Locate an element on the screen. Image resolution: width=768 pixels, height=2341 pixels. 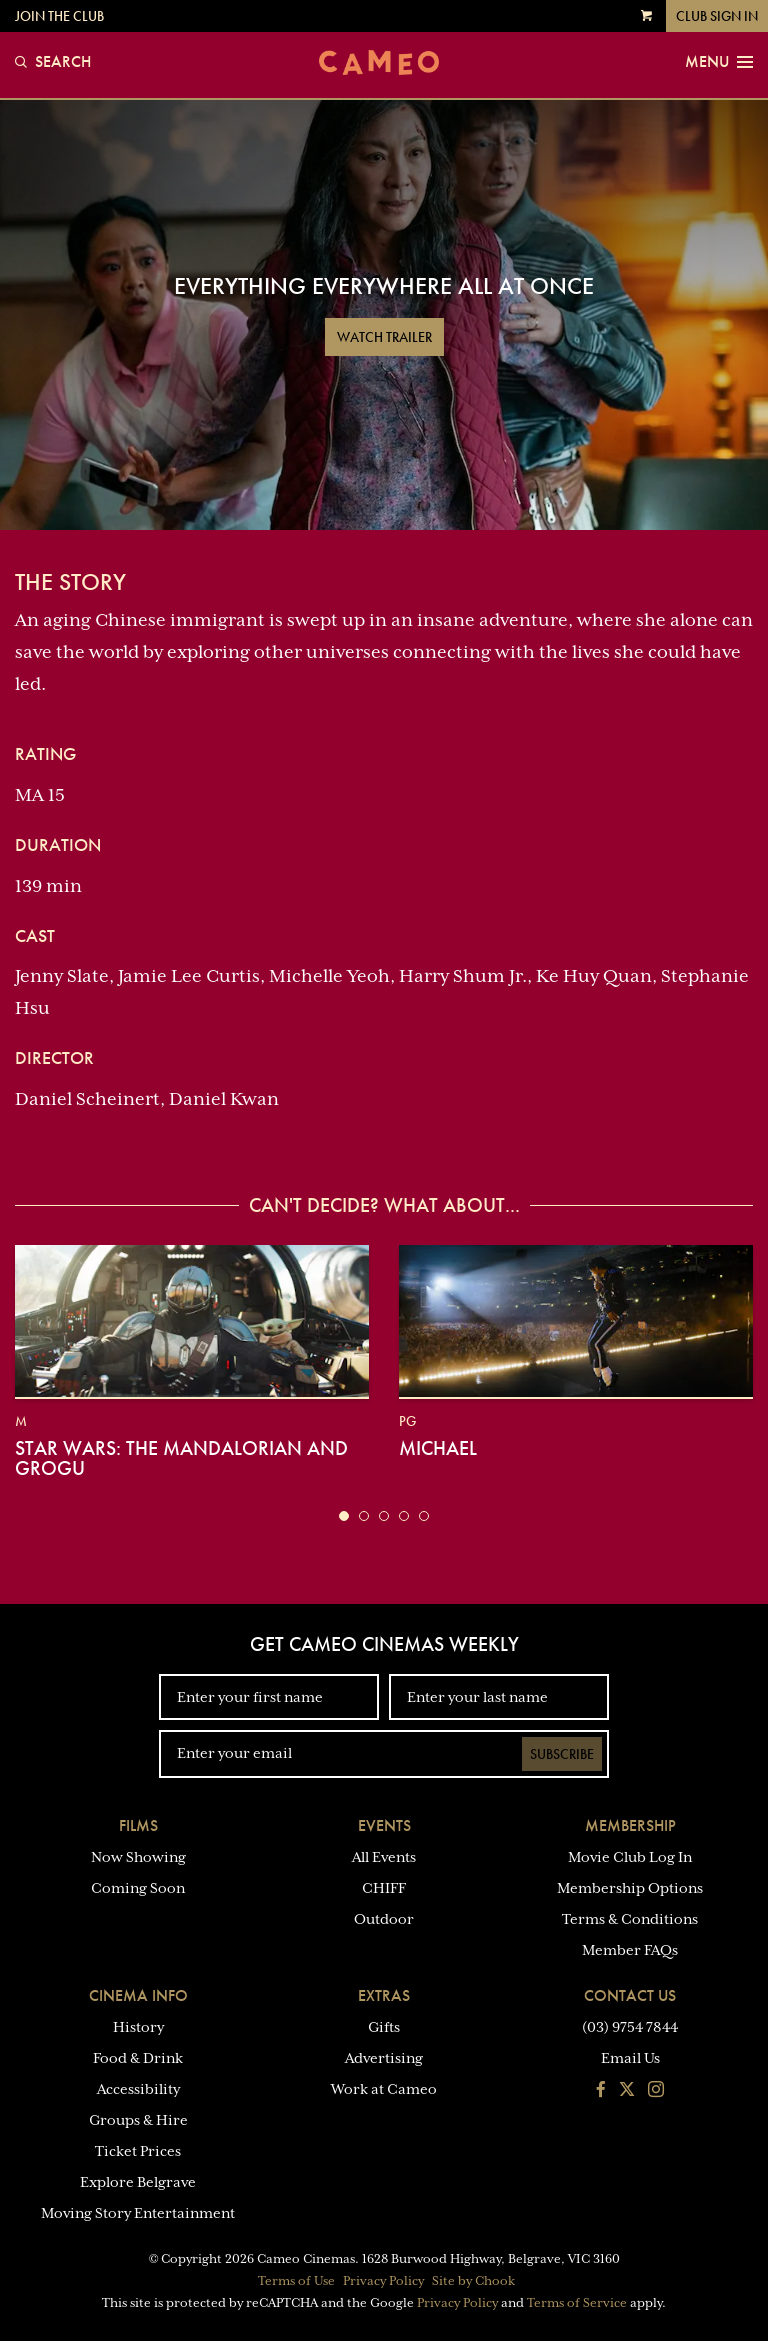
Terms of Service is located at coordinates (577, 2303).